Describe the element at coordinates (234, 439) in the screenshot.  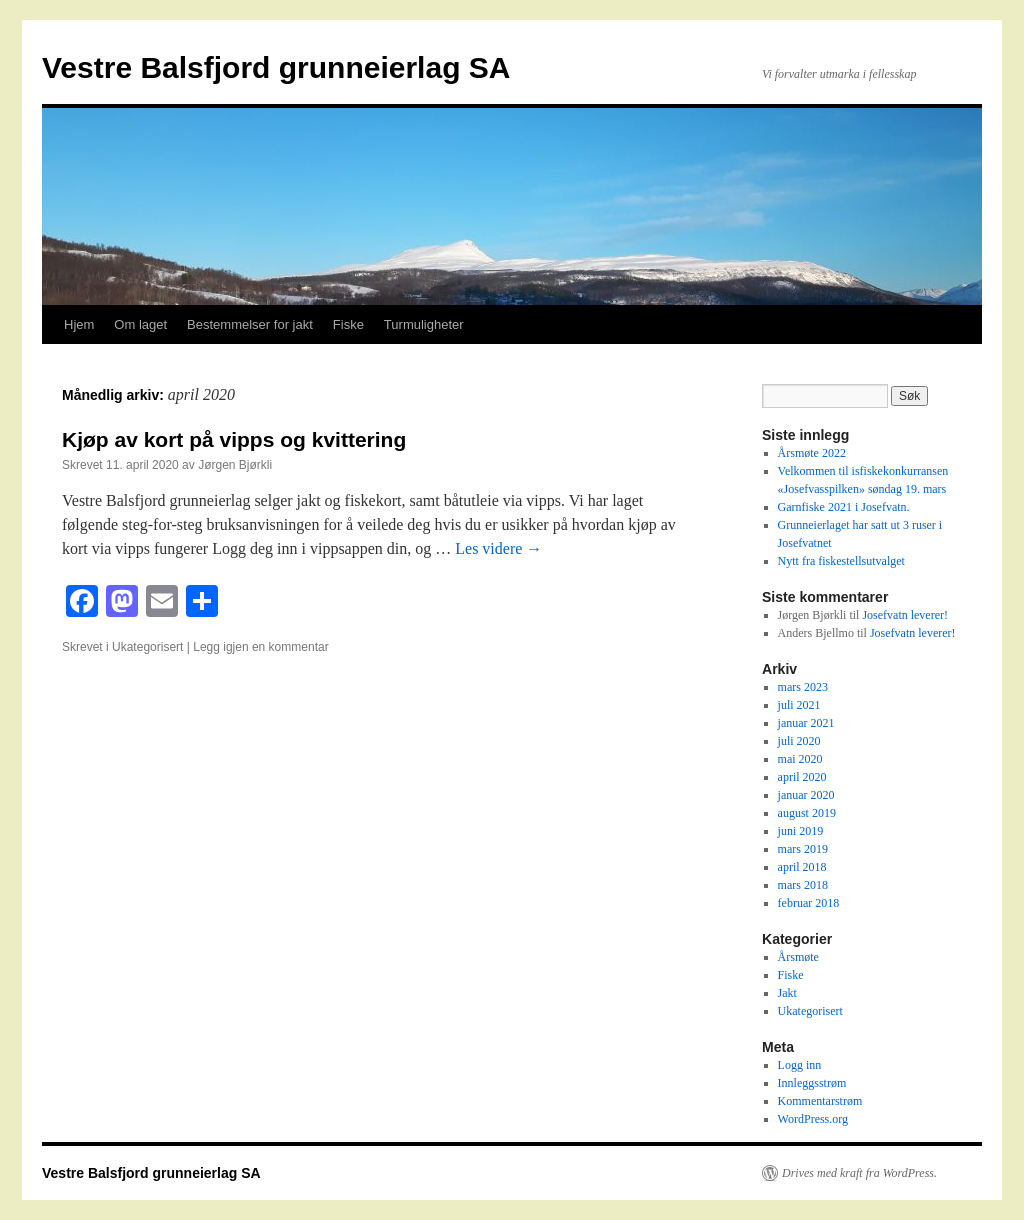
I see `Kjøp av kort på vipps og kvittering` at that location.